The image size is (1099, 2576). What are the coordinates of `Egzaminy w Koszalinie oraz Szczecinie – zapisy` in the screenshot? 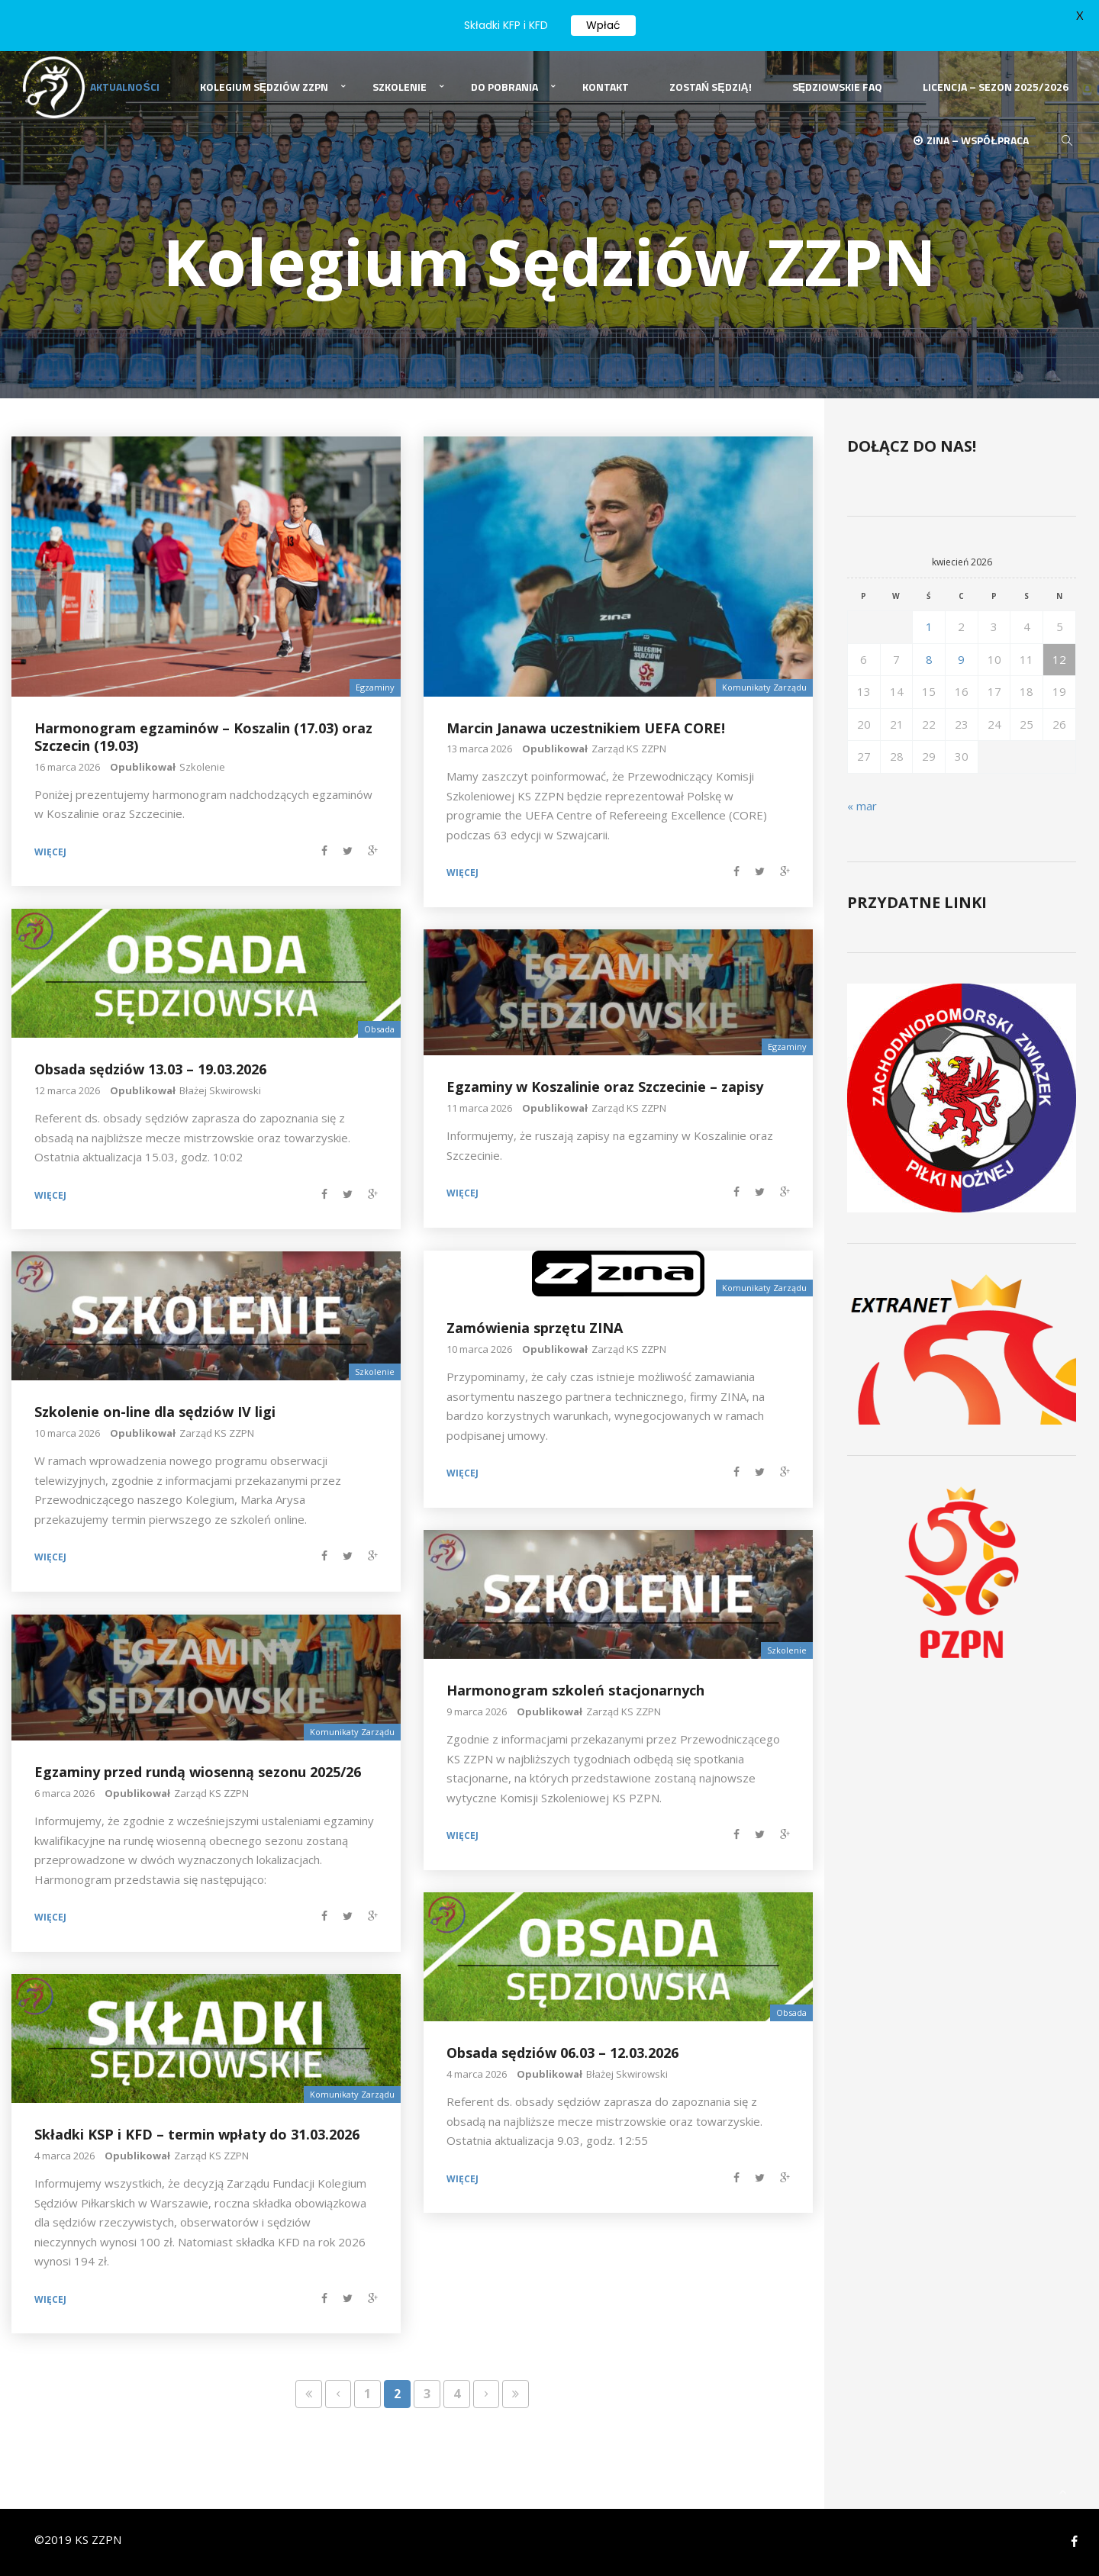 It's located at (604, 1086).